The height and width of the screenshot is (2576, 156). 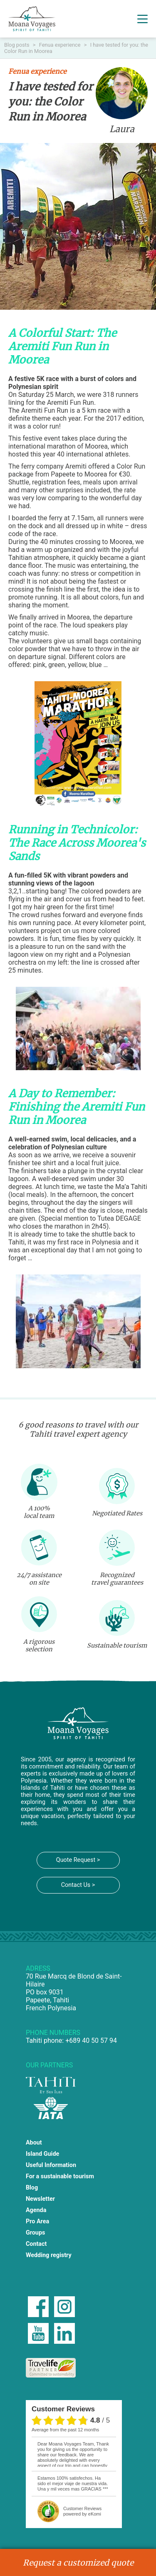 What do you see at coordinates (78, 1885) in the screenshot?
I see `Contact Us >` at bounding box center [78, 1885].